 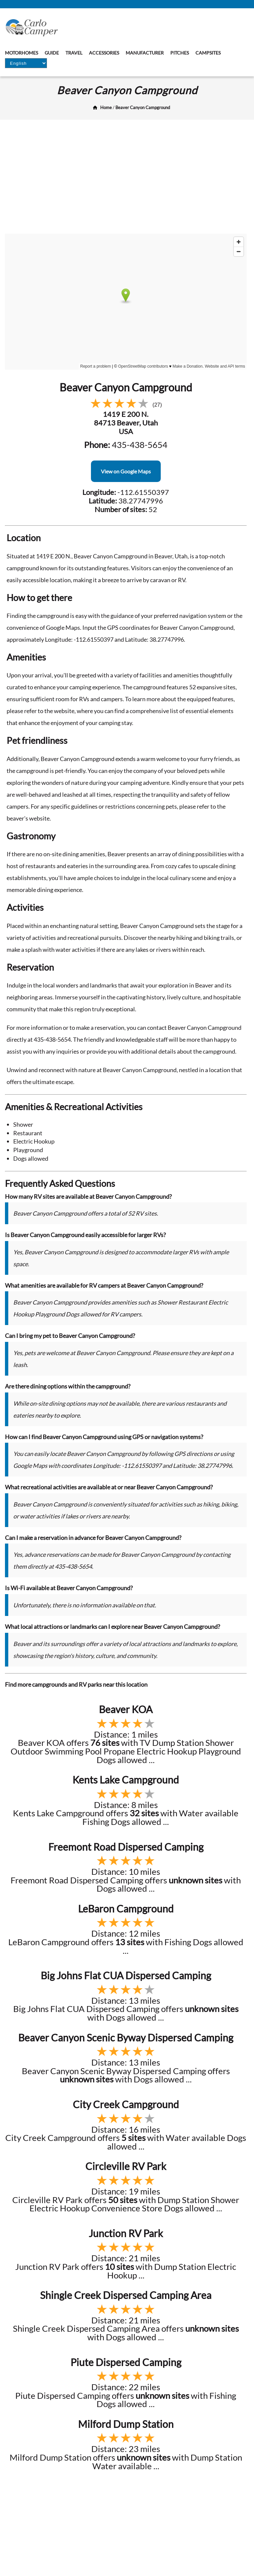 I want to click on Milford Dump Station, so click(x=126, y=2424).